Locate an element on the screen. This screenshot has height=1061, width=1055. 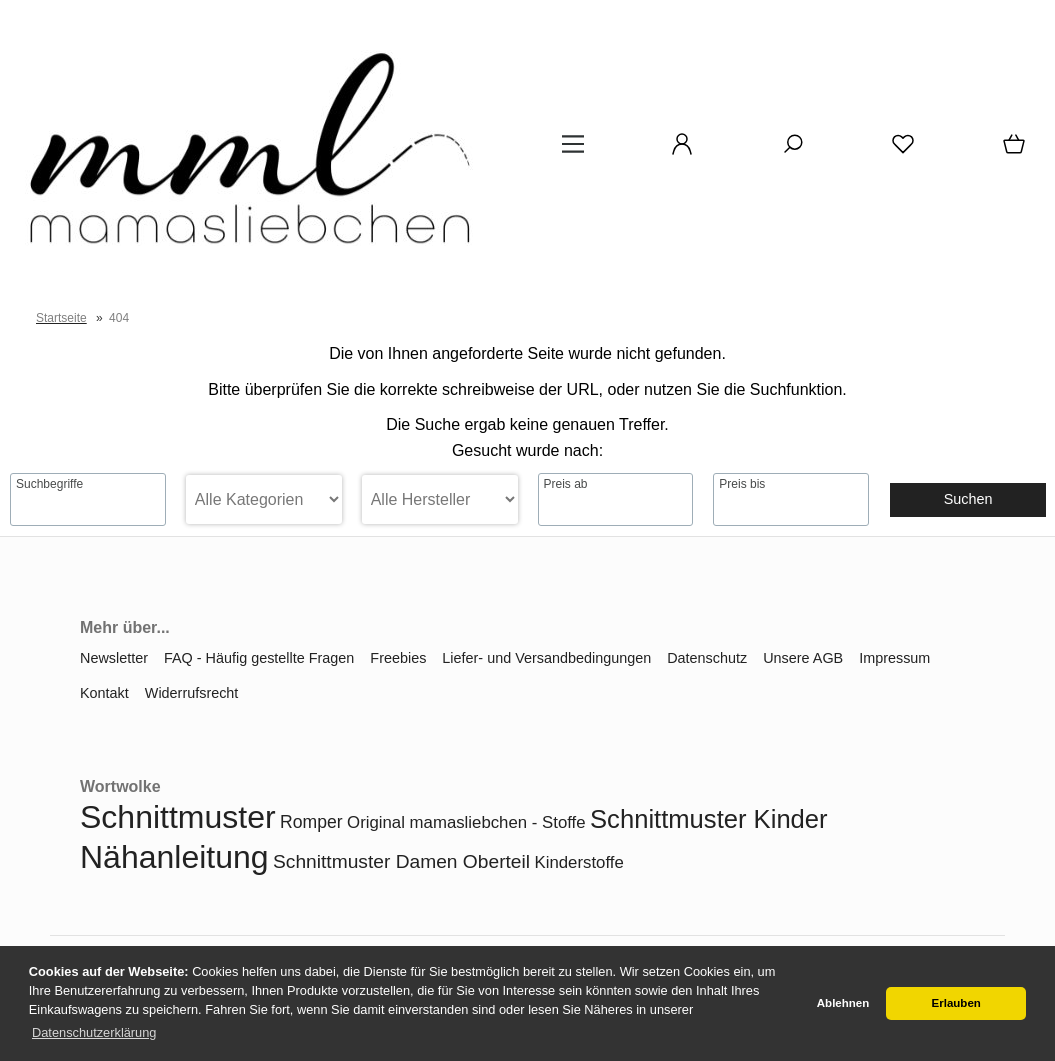
Kontakt is located at coordinates (104, 693).